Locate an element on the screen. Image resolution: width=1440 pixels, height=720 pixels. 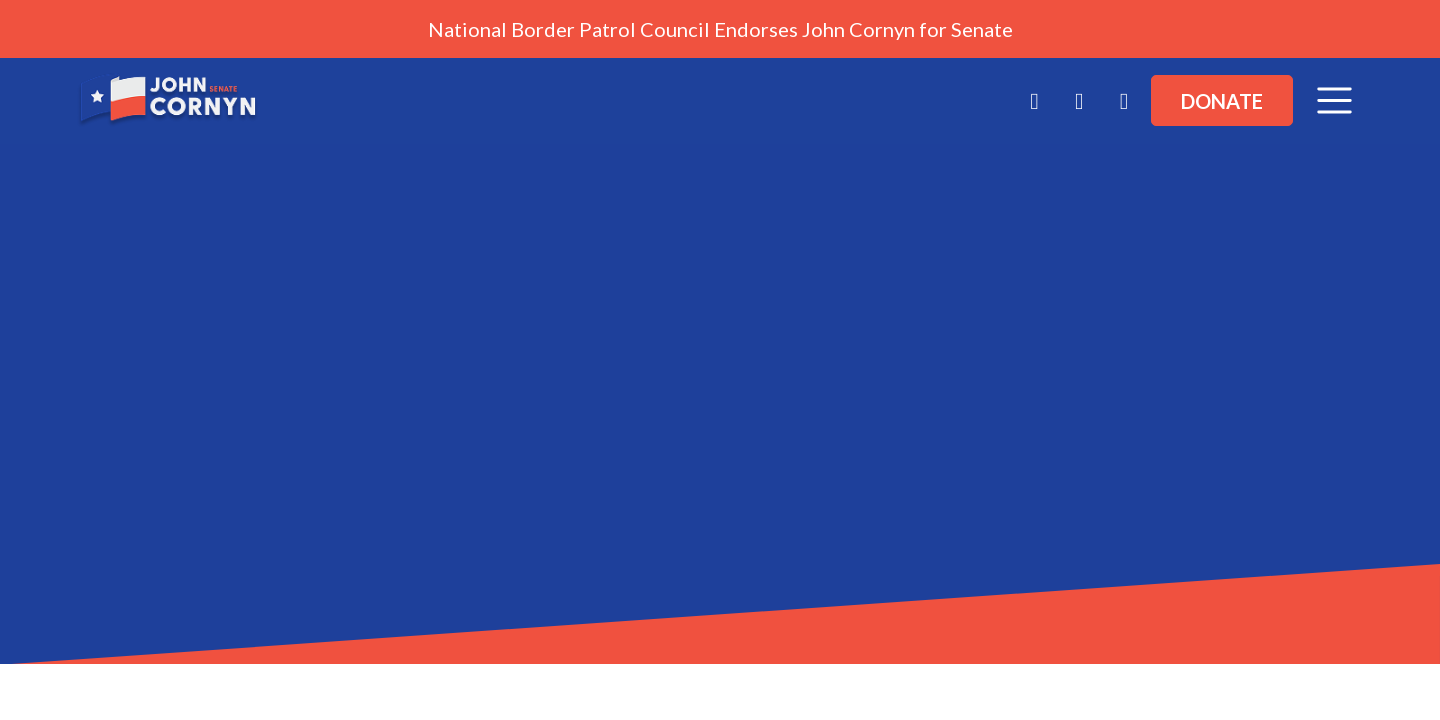
Donate is located at coordinates (1222, 101).